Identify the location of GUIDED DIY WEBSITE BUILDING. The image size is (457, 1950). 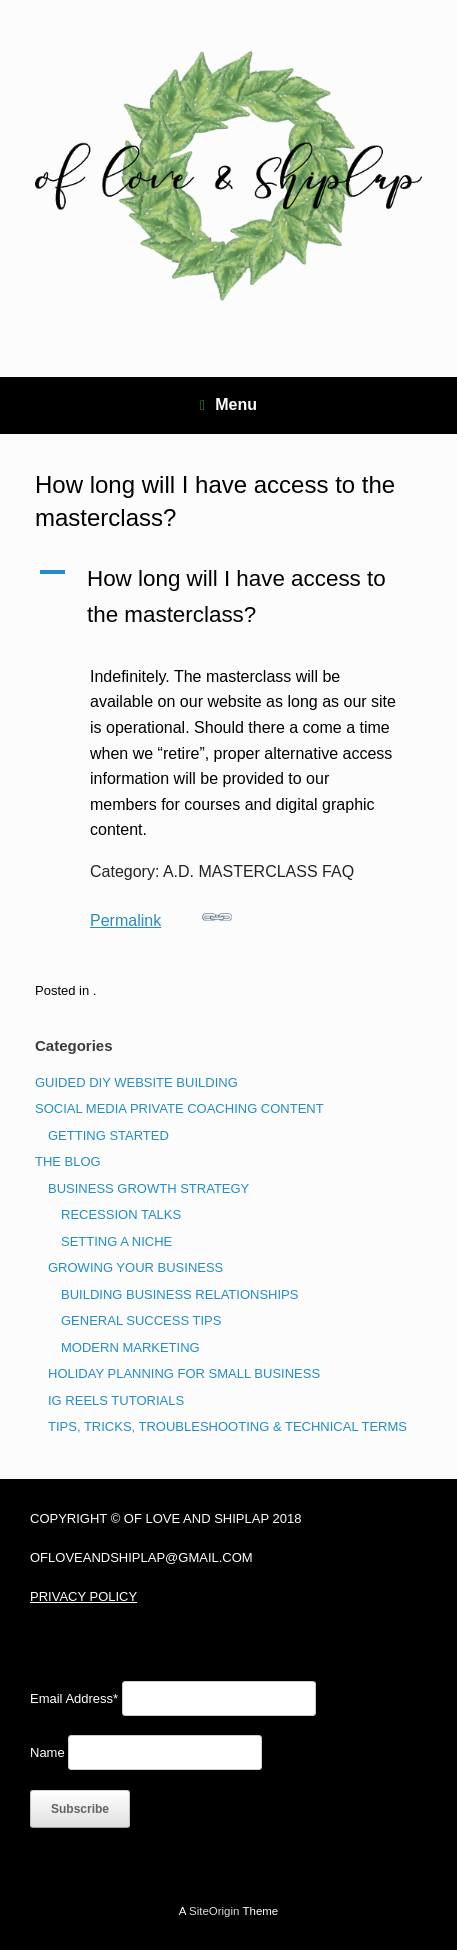
(136, 1082).